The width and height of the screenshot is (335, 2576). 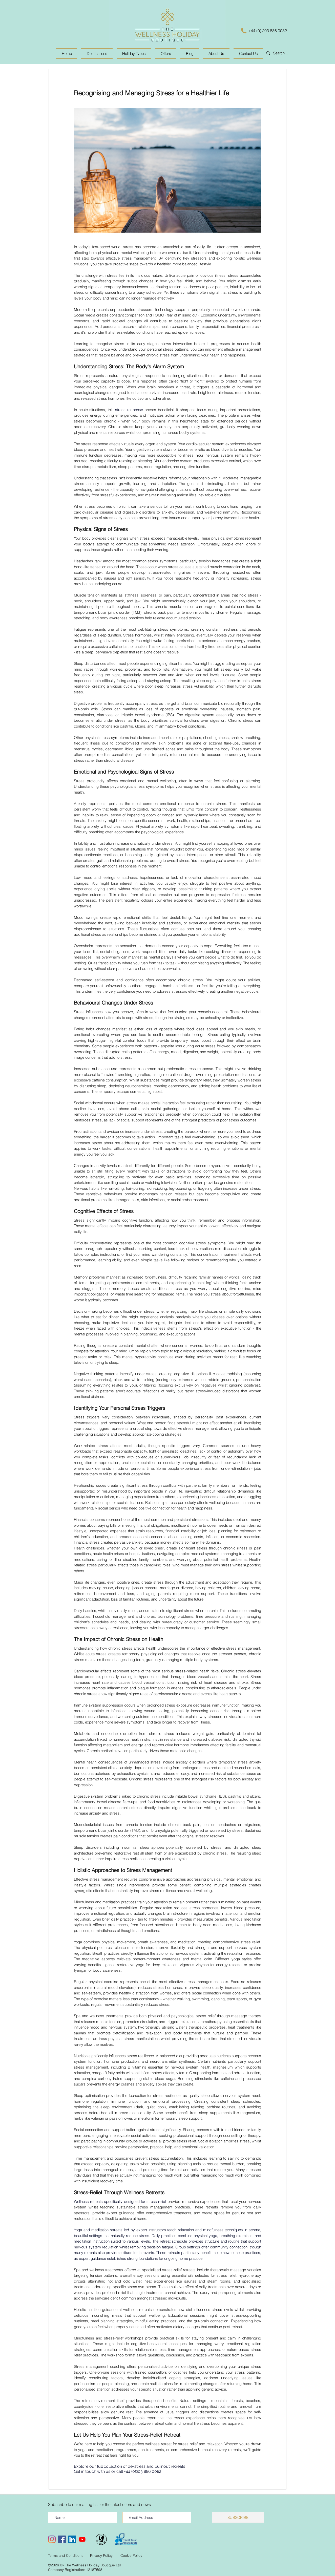 I want to click on [Youtube], so click(x=82, y=2539).